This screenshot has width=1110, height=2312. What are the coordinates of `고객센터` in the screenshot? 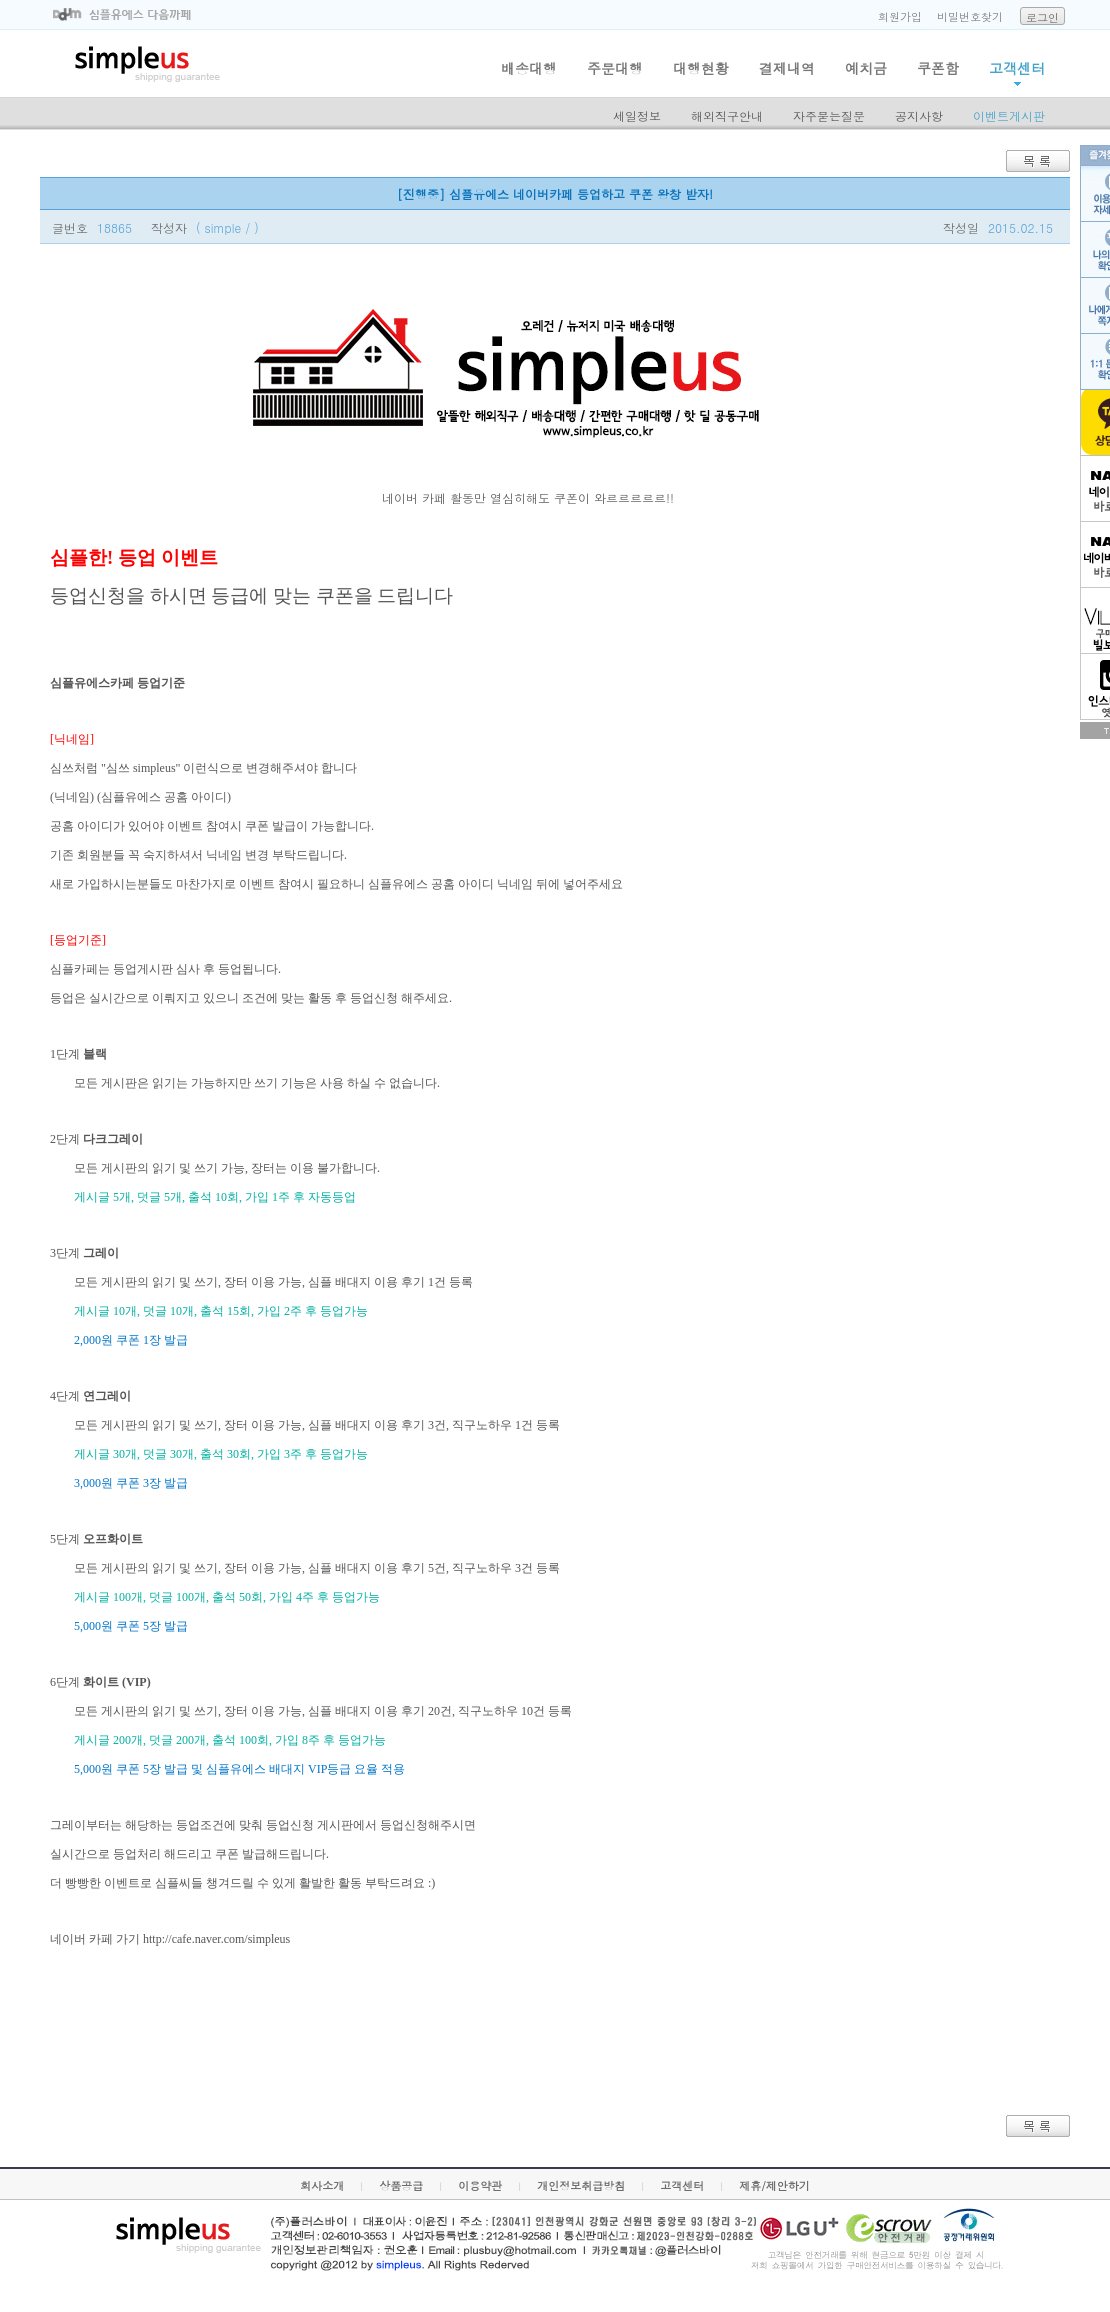 It's located at (1017, 68).